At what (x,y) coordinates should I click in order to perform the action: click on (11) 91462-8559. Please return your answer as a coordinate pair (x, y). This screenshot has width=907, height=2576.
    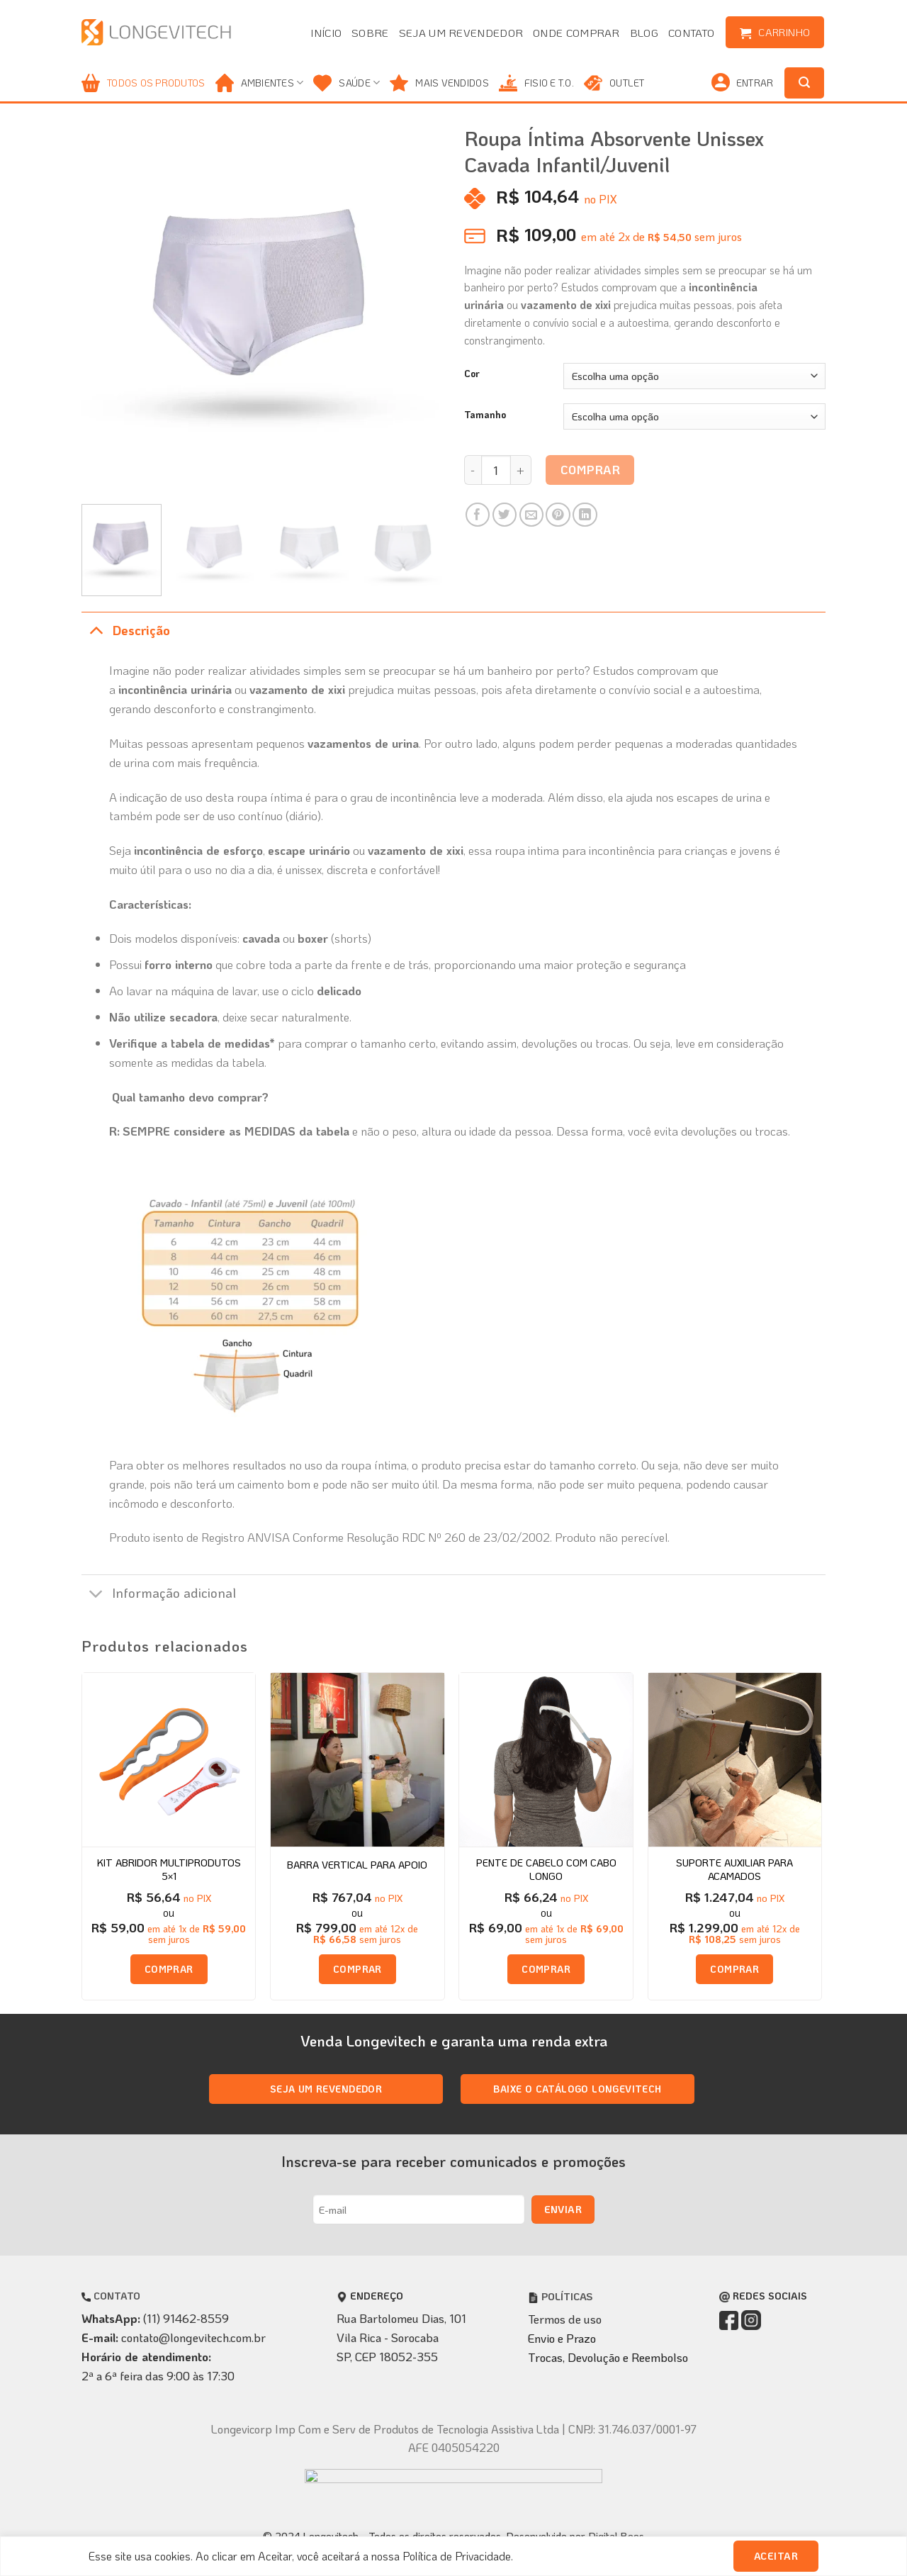
    Looking at the image, I should click on (186, 2318).